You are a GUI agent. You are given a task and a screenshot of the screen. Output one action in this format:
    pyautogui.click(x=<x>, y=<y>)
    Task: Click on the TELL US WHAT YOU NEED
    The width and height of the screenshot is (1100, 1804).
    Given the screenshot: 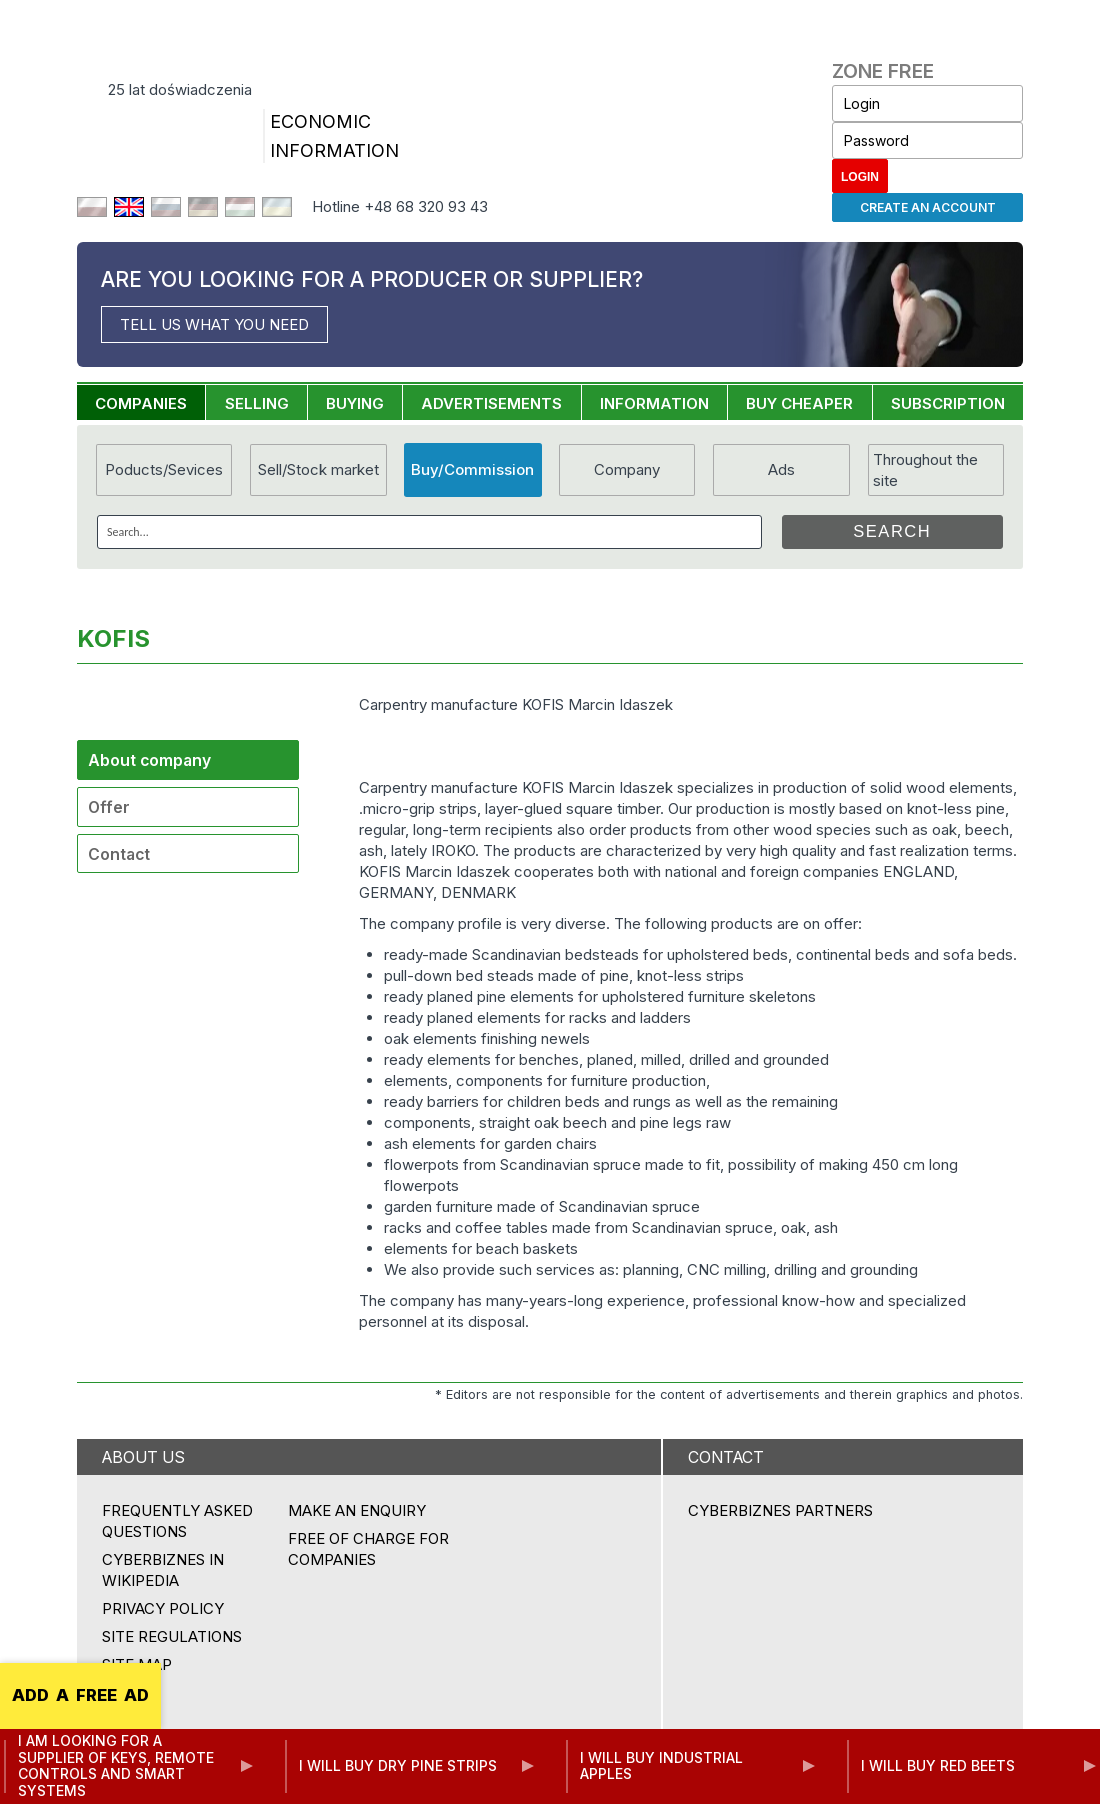 What is the action you would take?
    pyautogui.click(x=214, y=324)
    